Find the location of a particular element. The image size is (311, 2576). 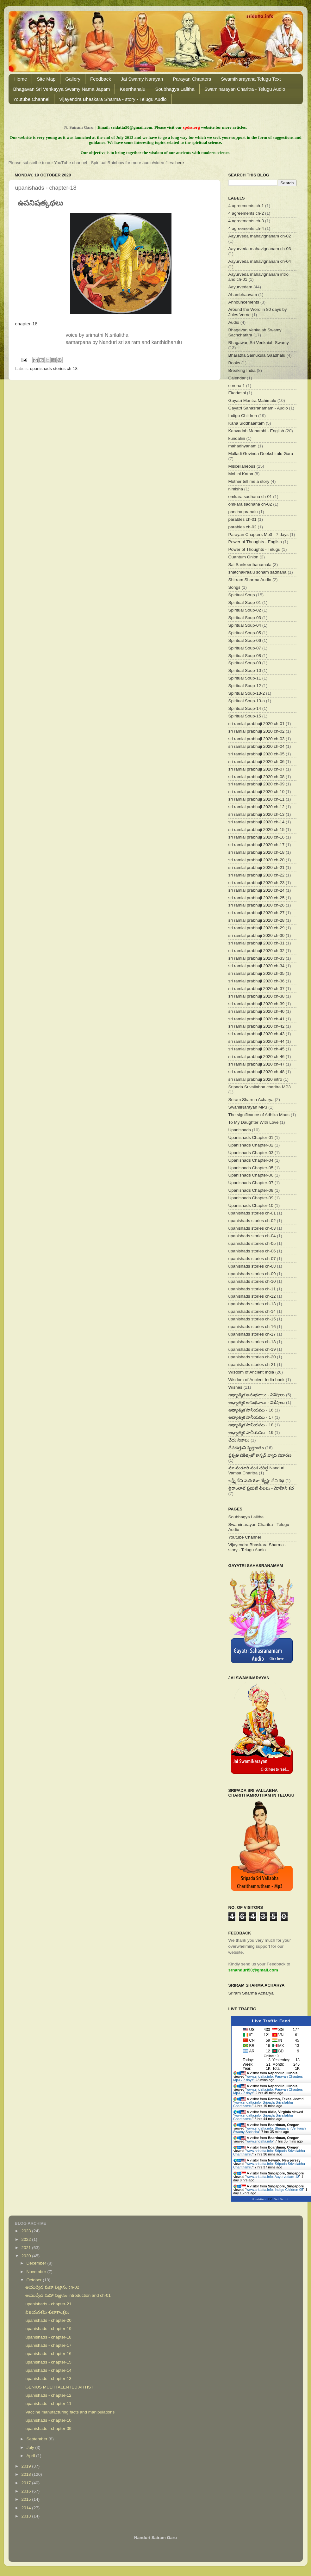

upanishads stories ch-10 is located at coordinates (252, 1281).